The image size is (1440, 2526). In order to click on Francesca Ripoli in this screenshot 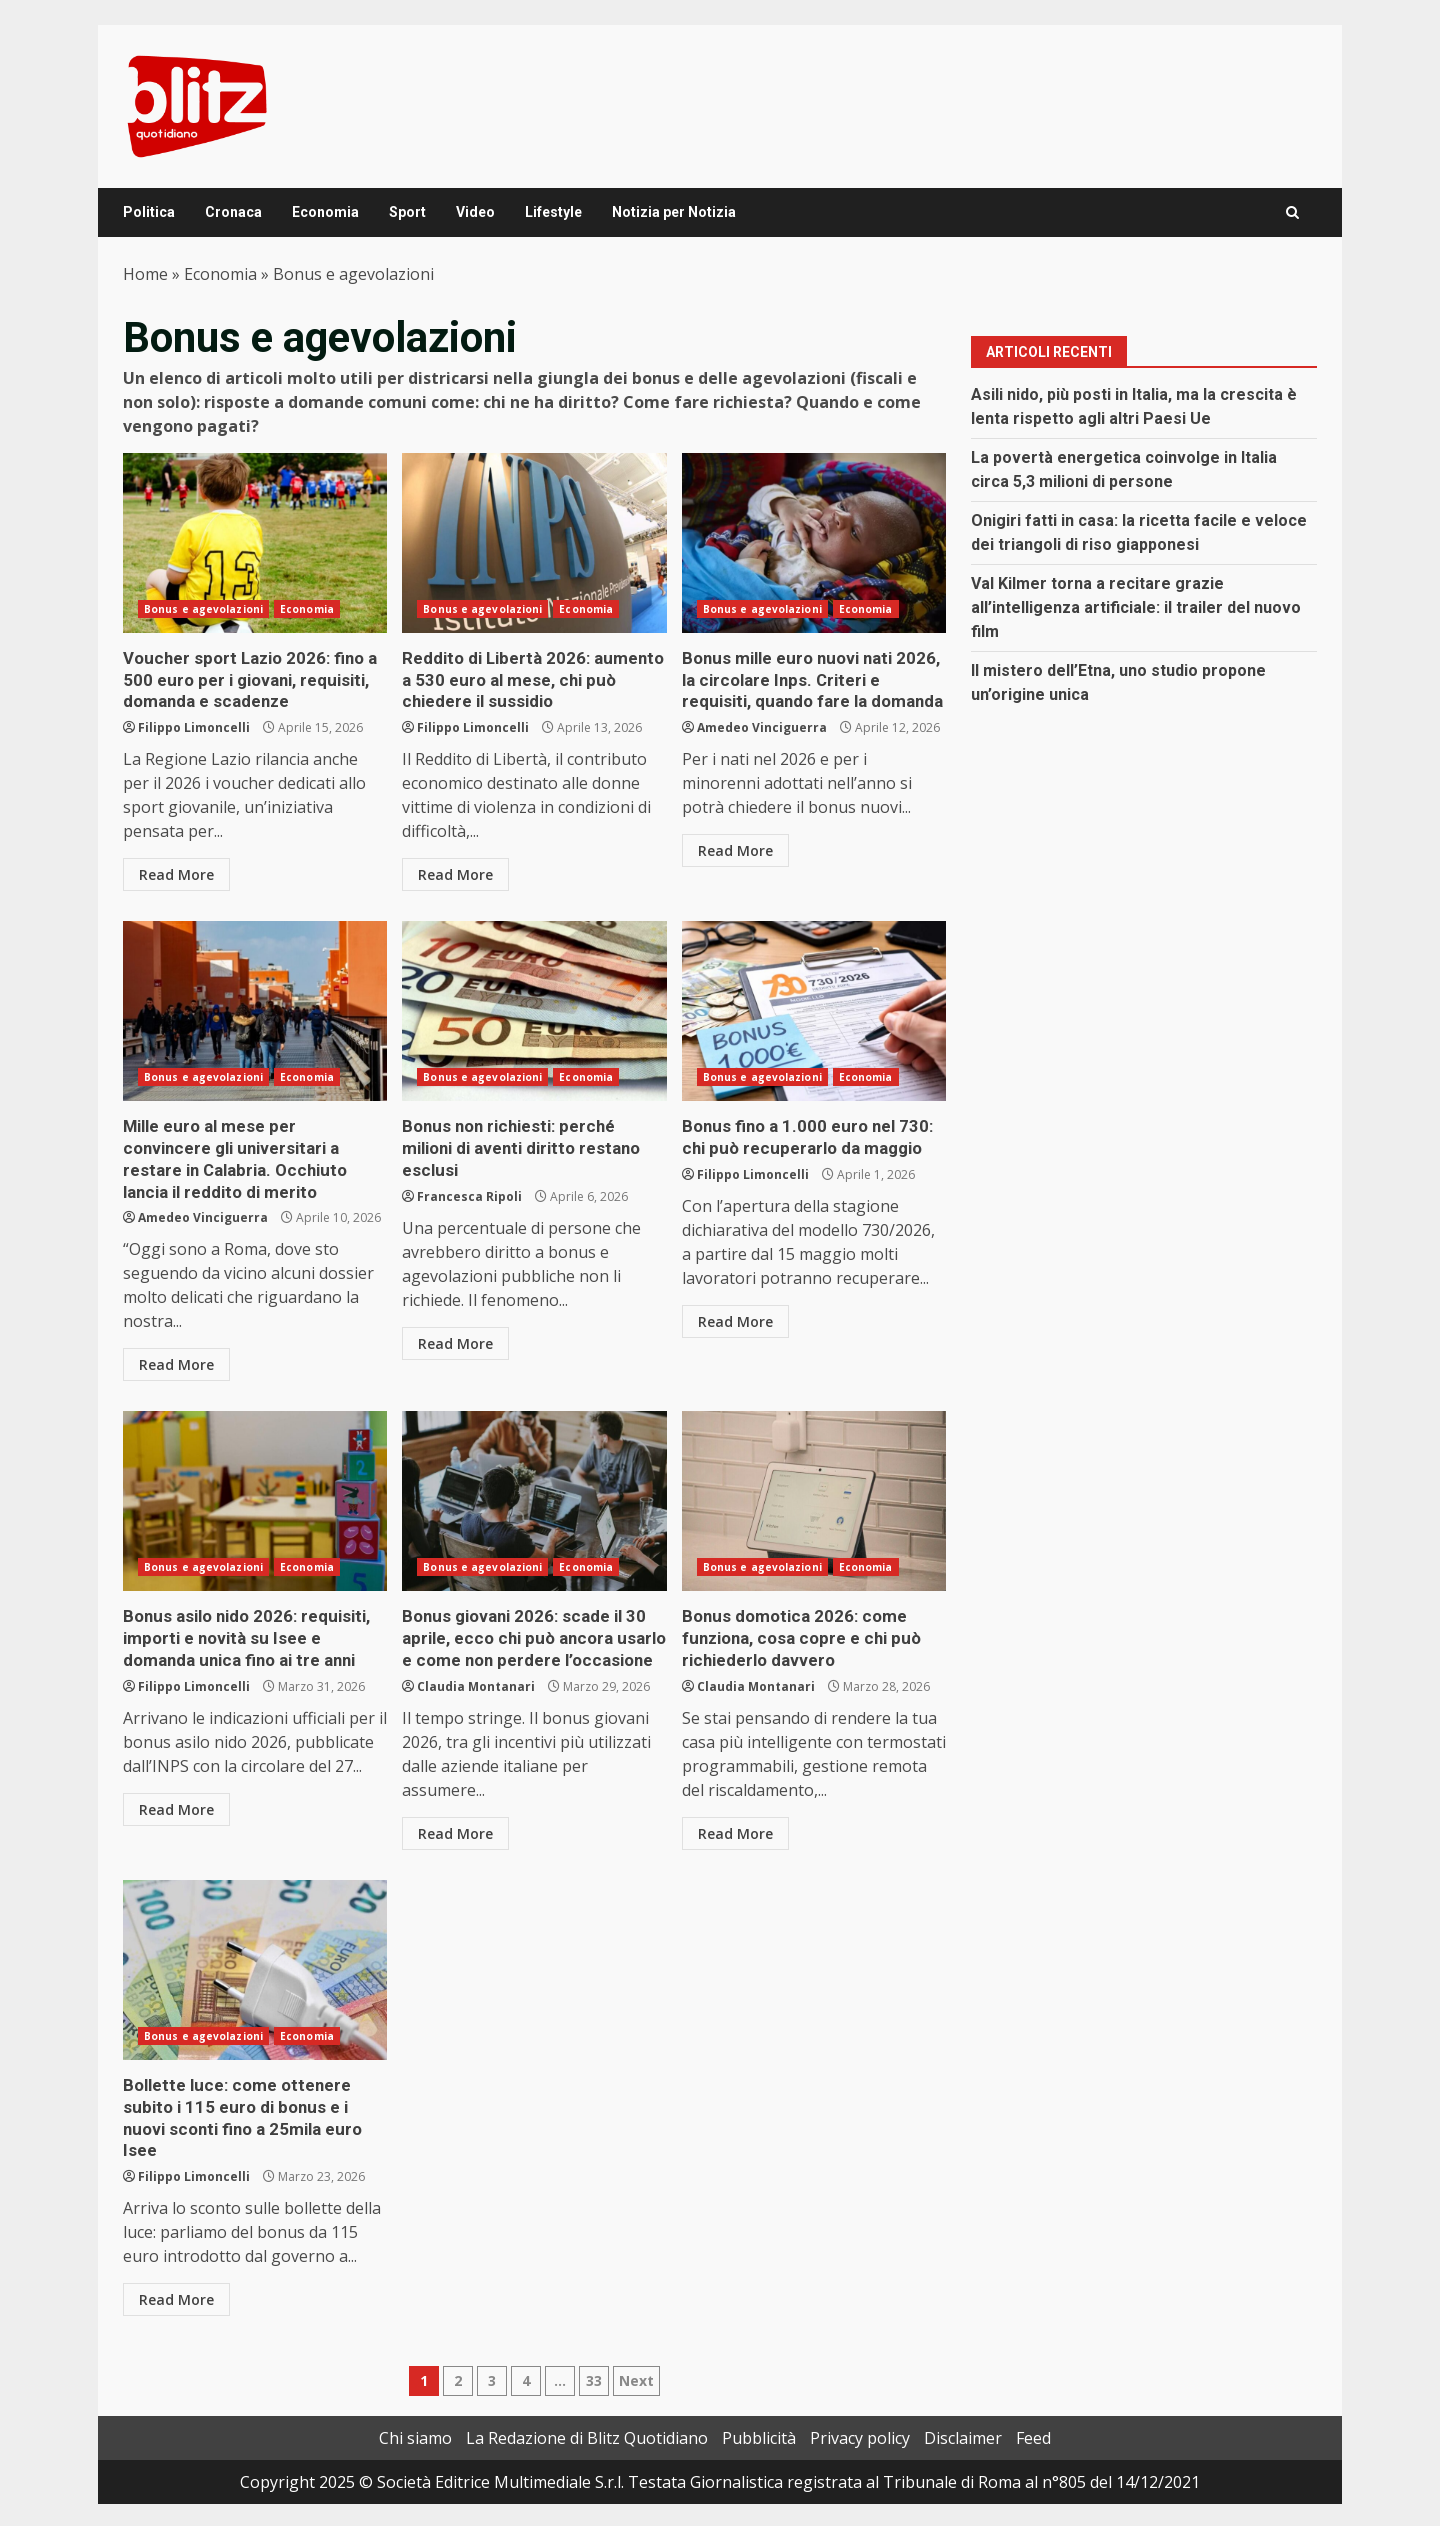, I will do `click(469, 1169)`.